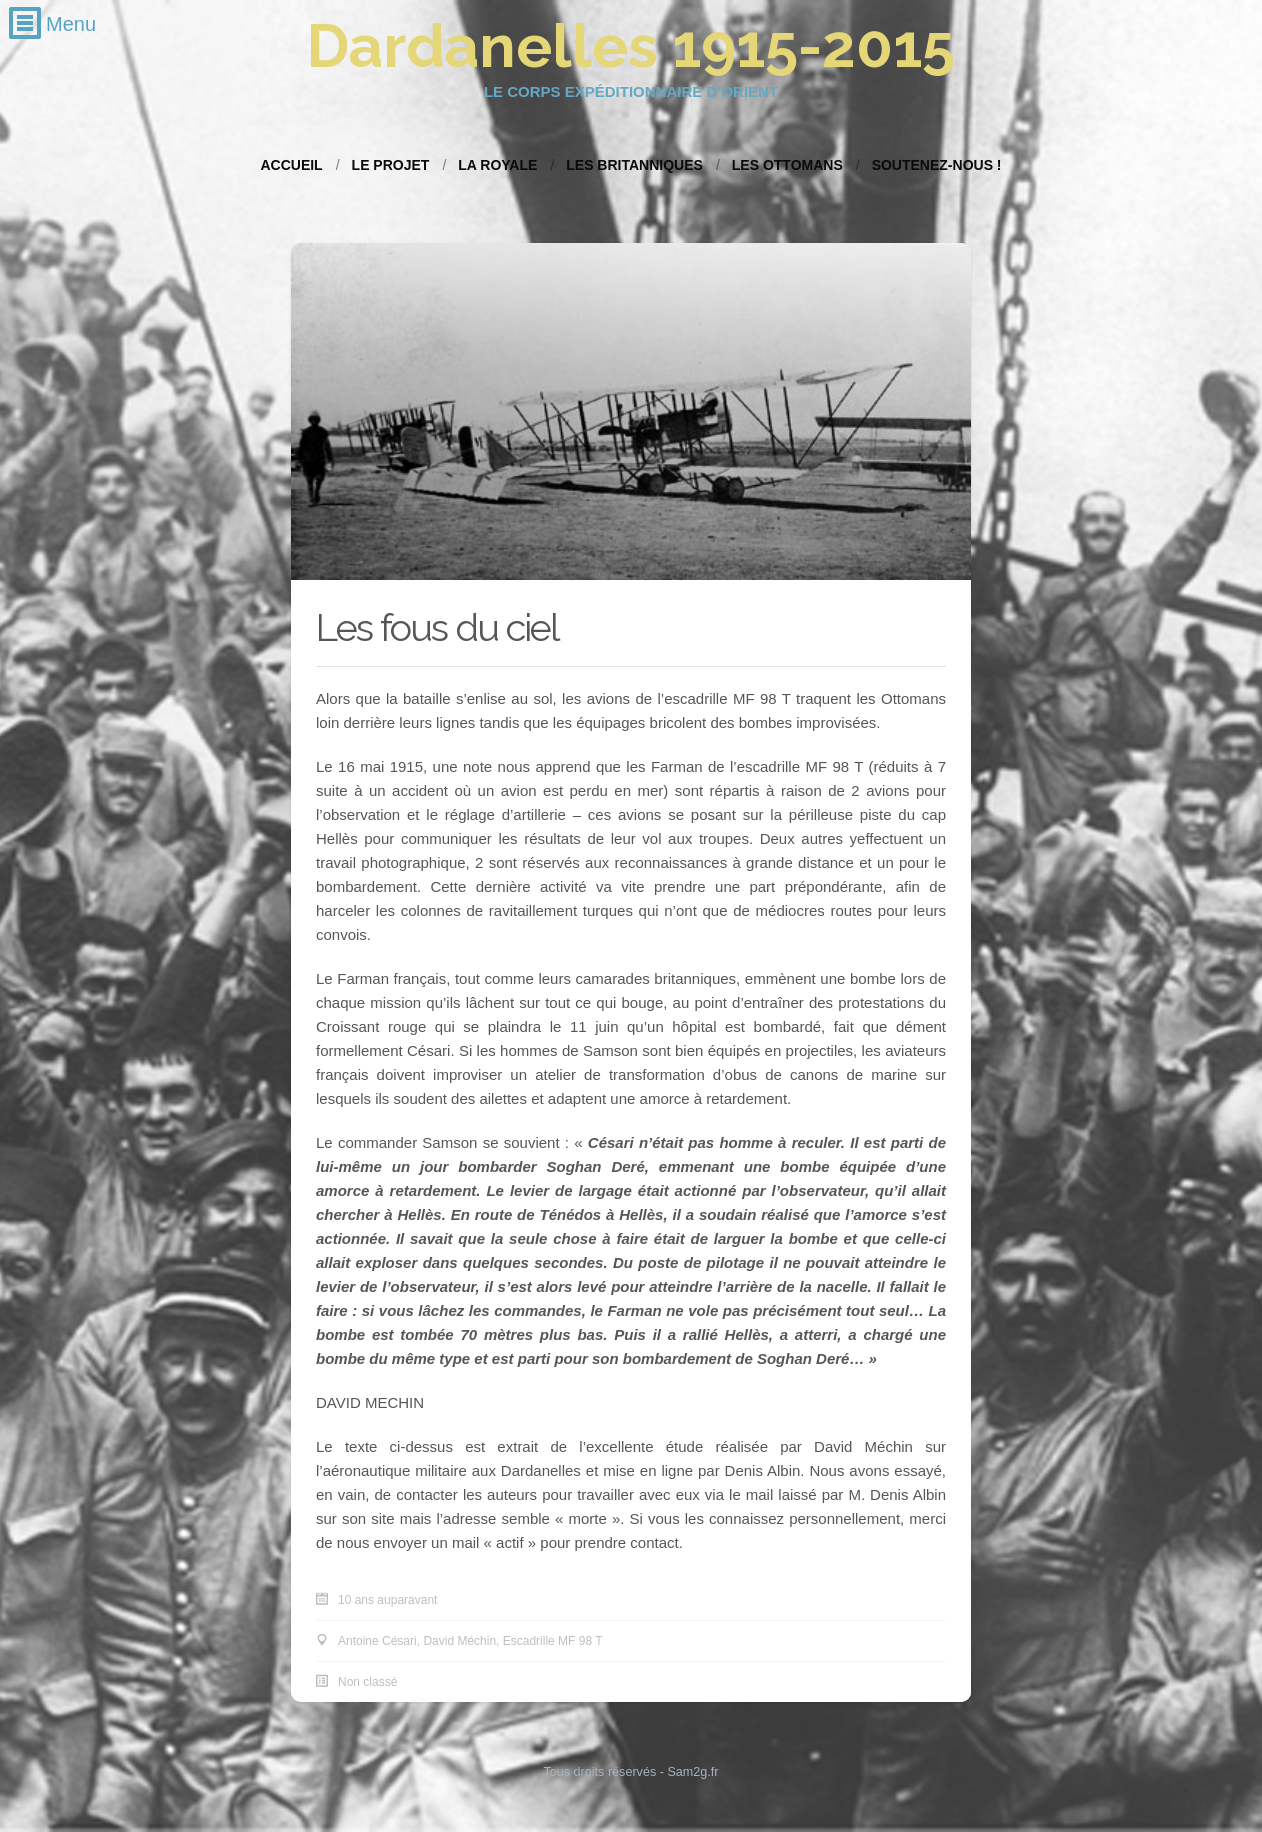 This screenshot has height=1832, width=1262. Describe the element at coordinates (459, 1641) in the screenshot. I see `David Méchin` at that location.